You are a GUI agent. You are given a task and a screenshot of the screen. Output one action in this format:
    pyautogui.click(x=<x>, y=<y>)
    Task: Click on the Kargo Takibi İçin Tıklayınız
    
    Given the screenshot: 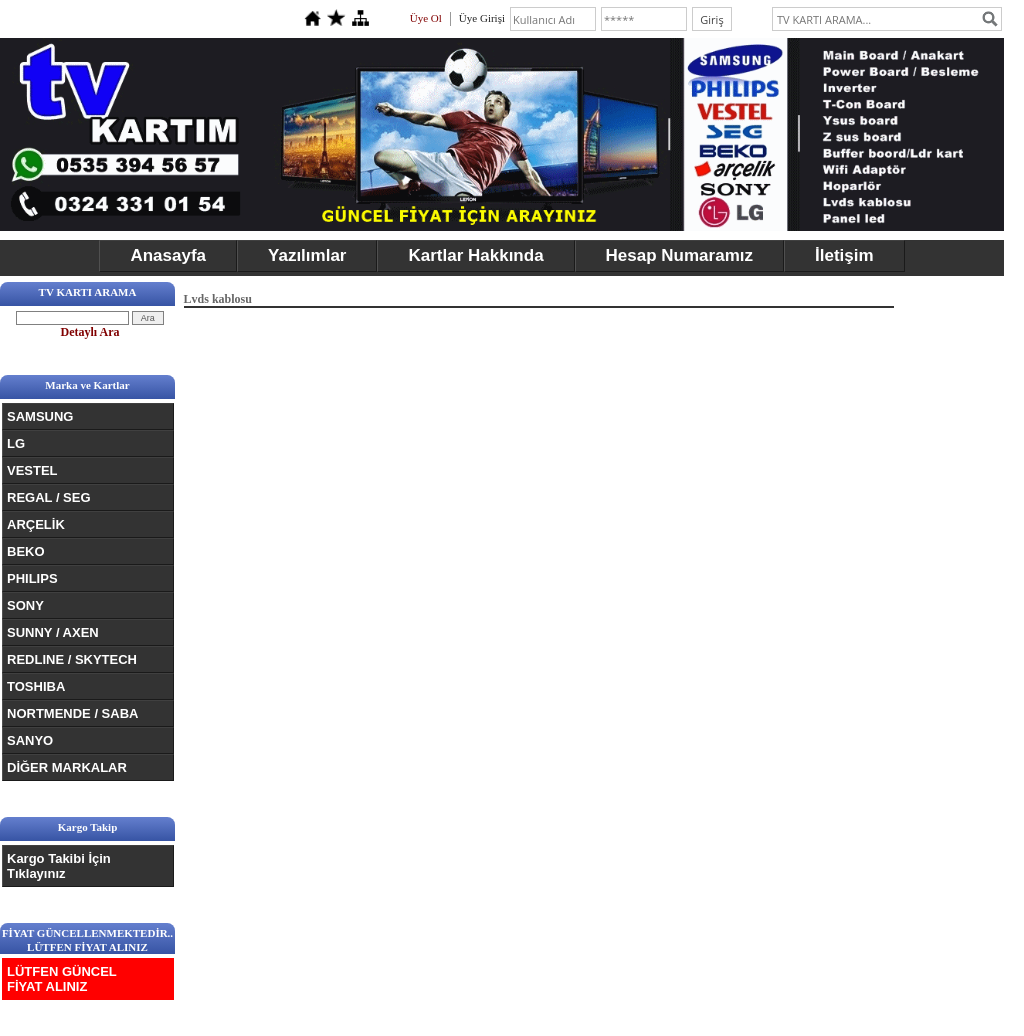 What is the action you would take?
    pyautogui.click(x=59, y=866)
    